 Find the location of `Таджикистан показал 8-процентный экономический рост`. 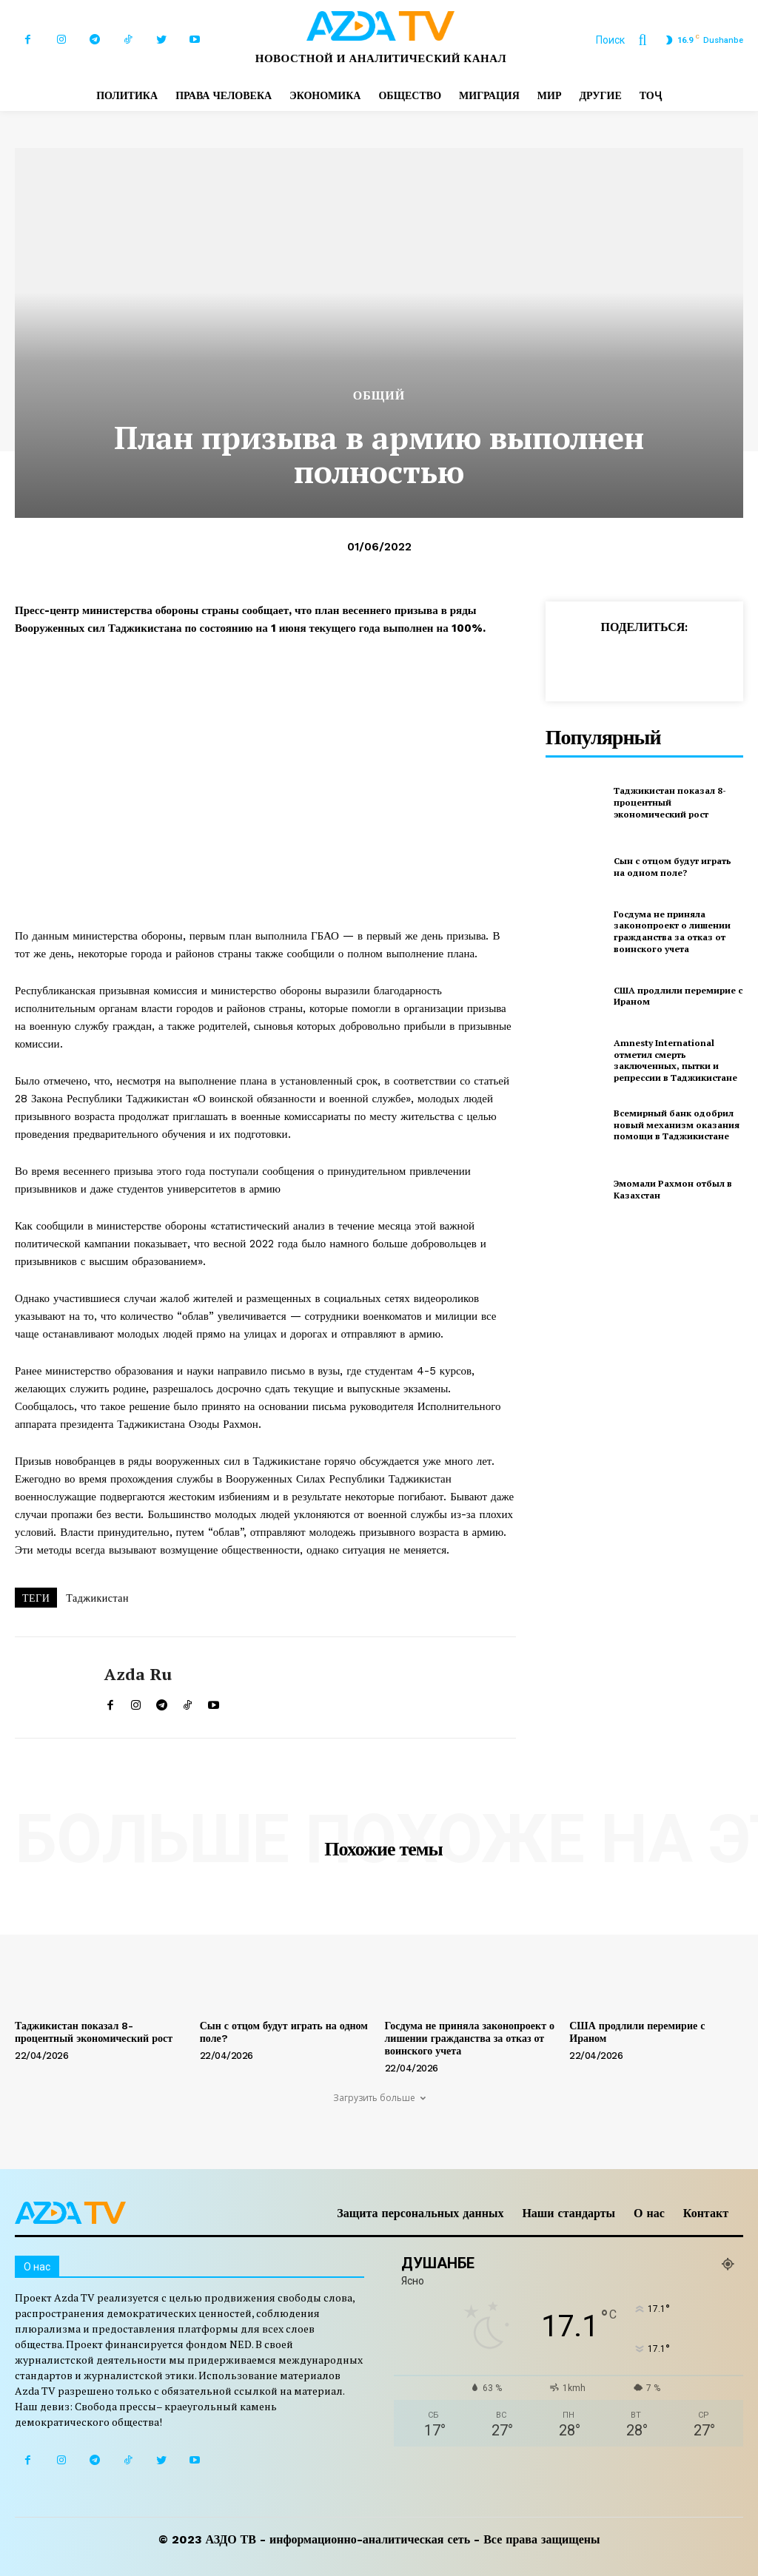

Таджикистан показал 8-процентный экономический рост is located at coordinates (670, 802).